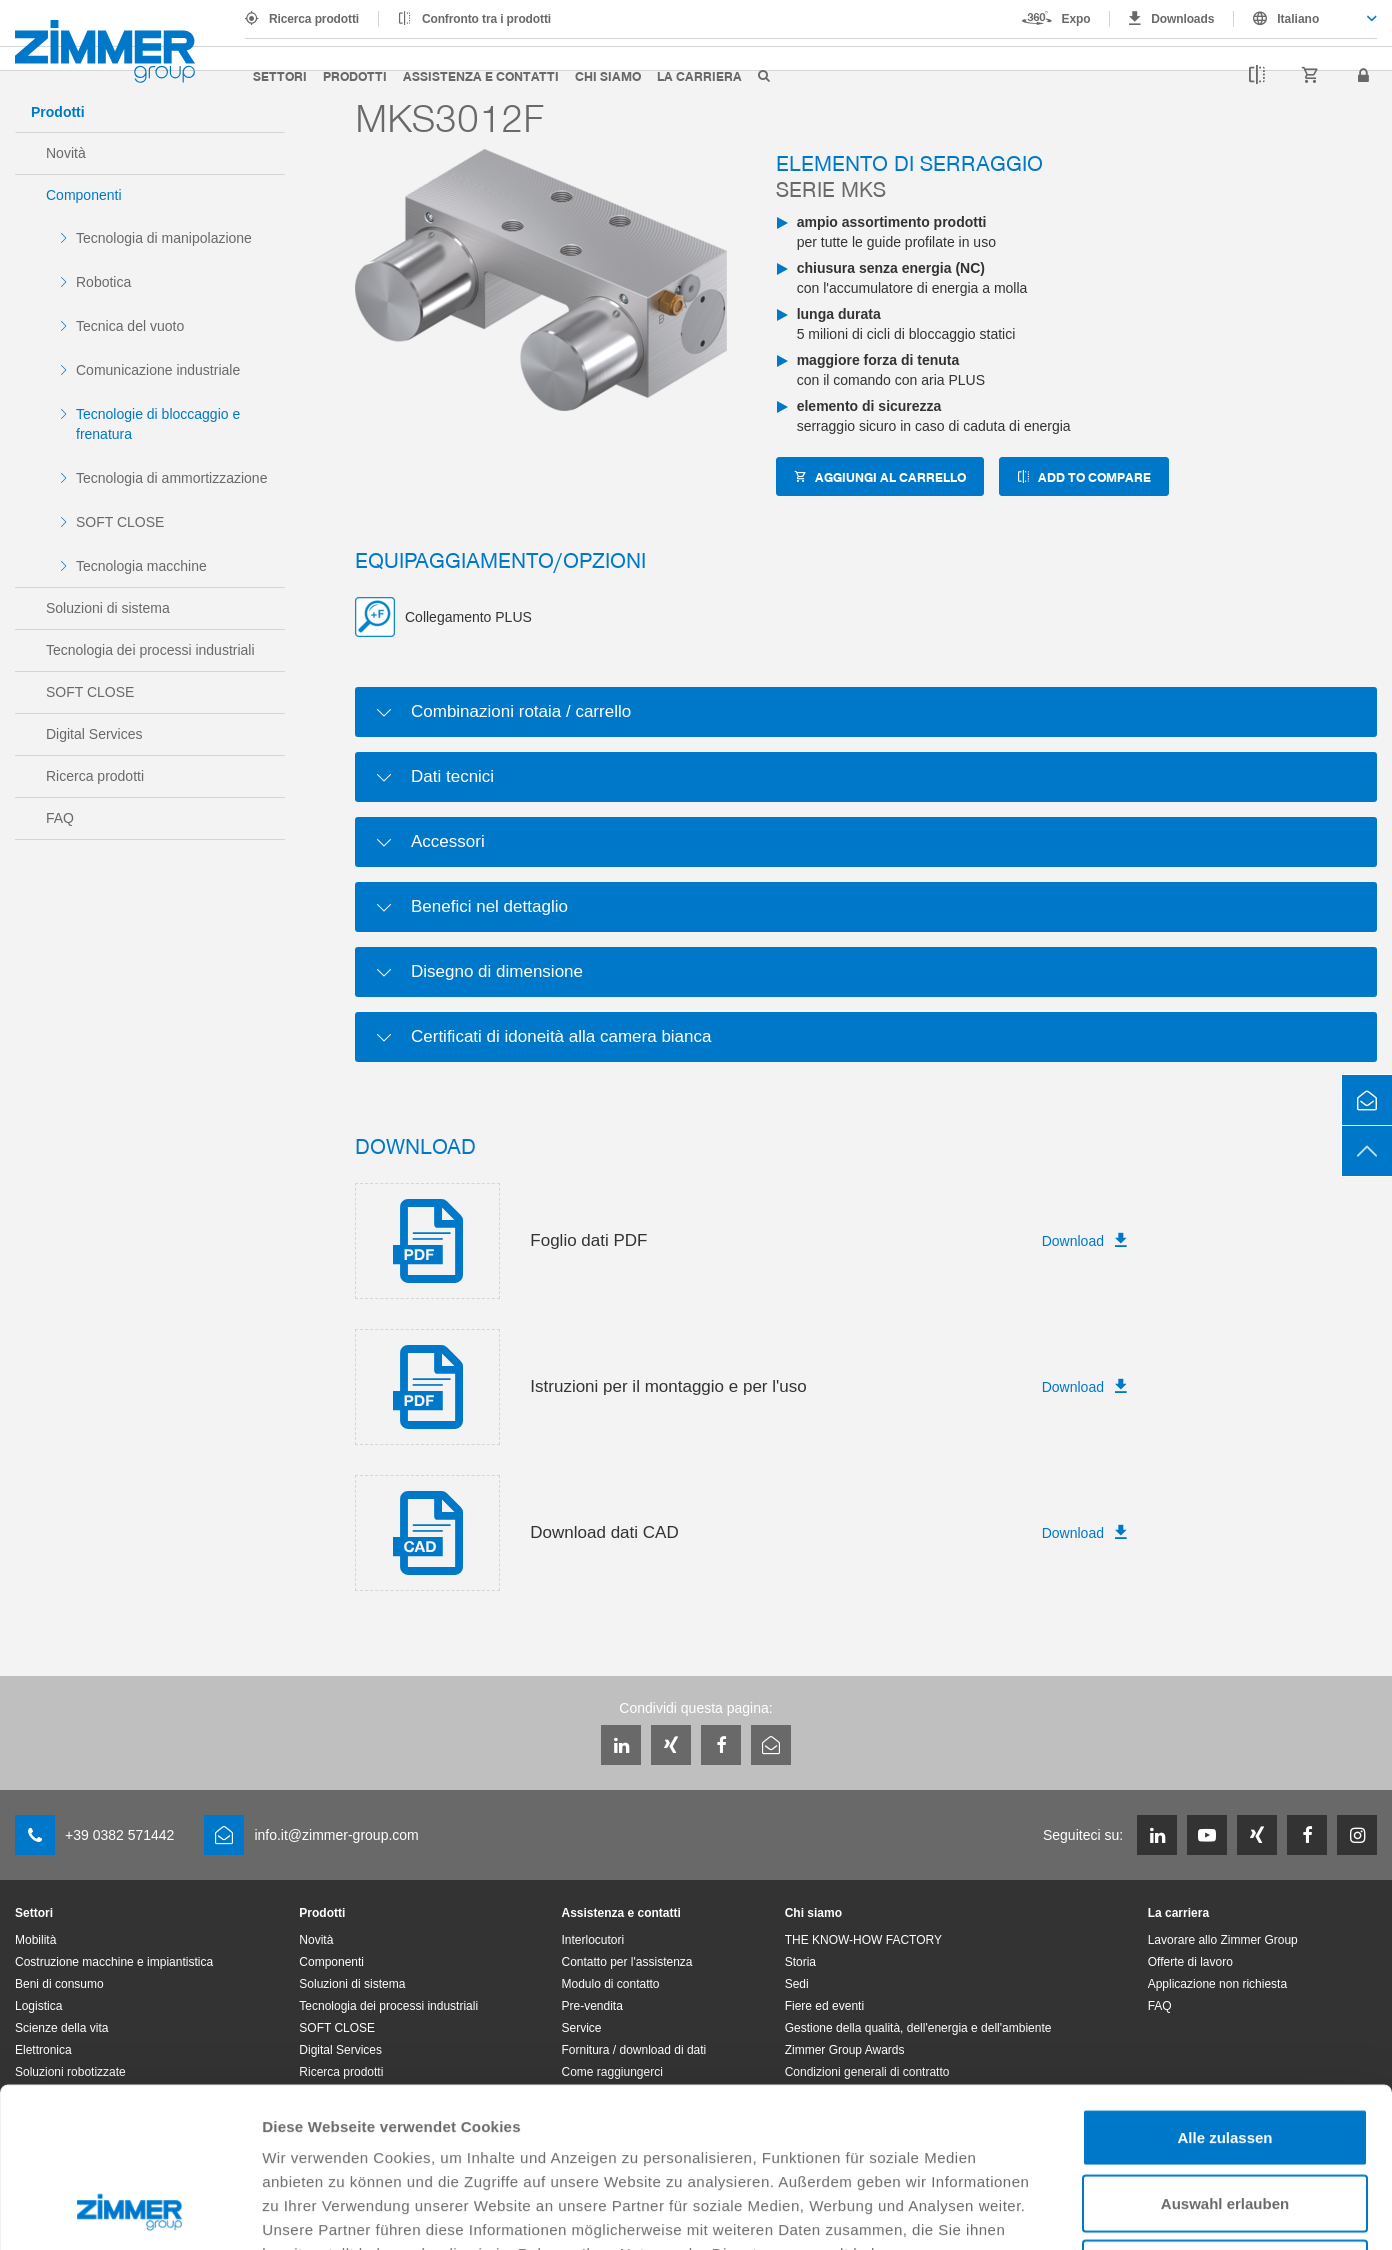 This screenshot has height=2250, width=1392. What do you see at coordinates (150, 650) in the screenshot?
I see `Tecnologia dei processi industriali` at bounding box center [150, 650].